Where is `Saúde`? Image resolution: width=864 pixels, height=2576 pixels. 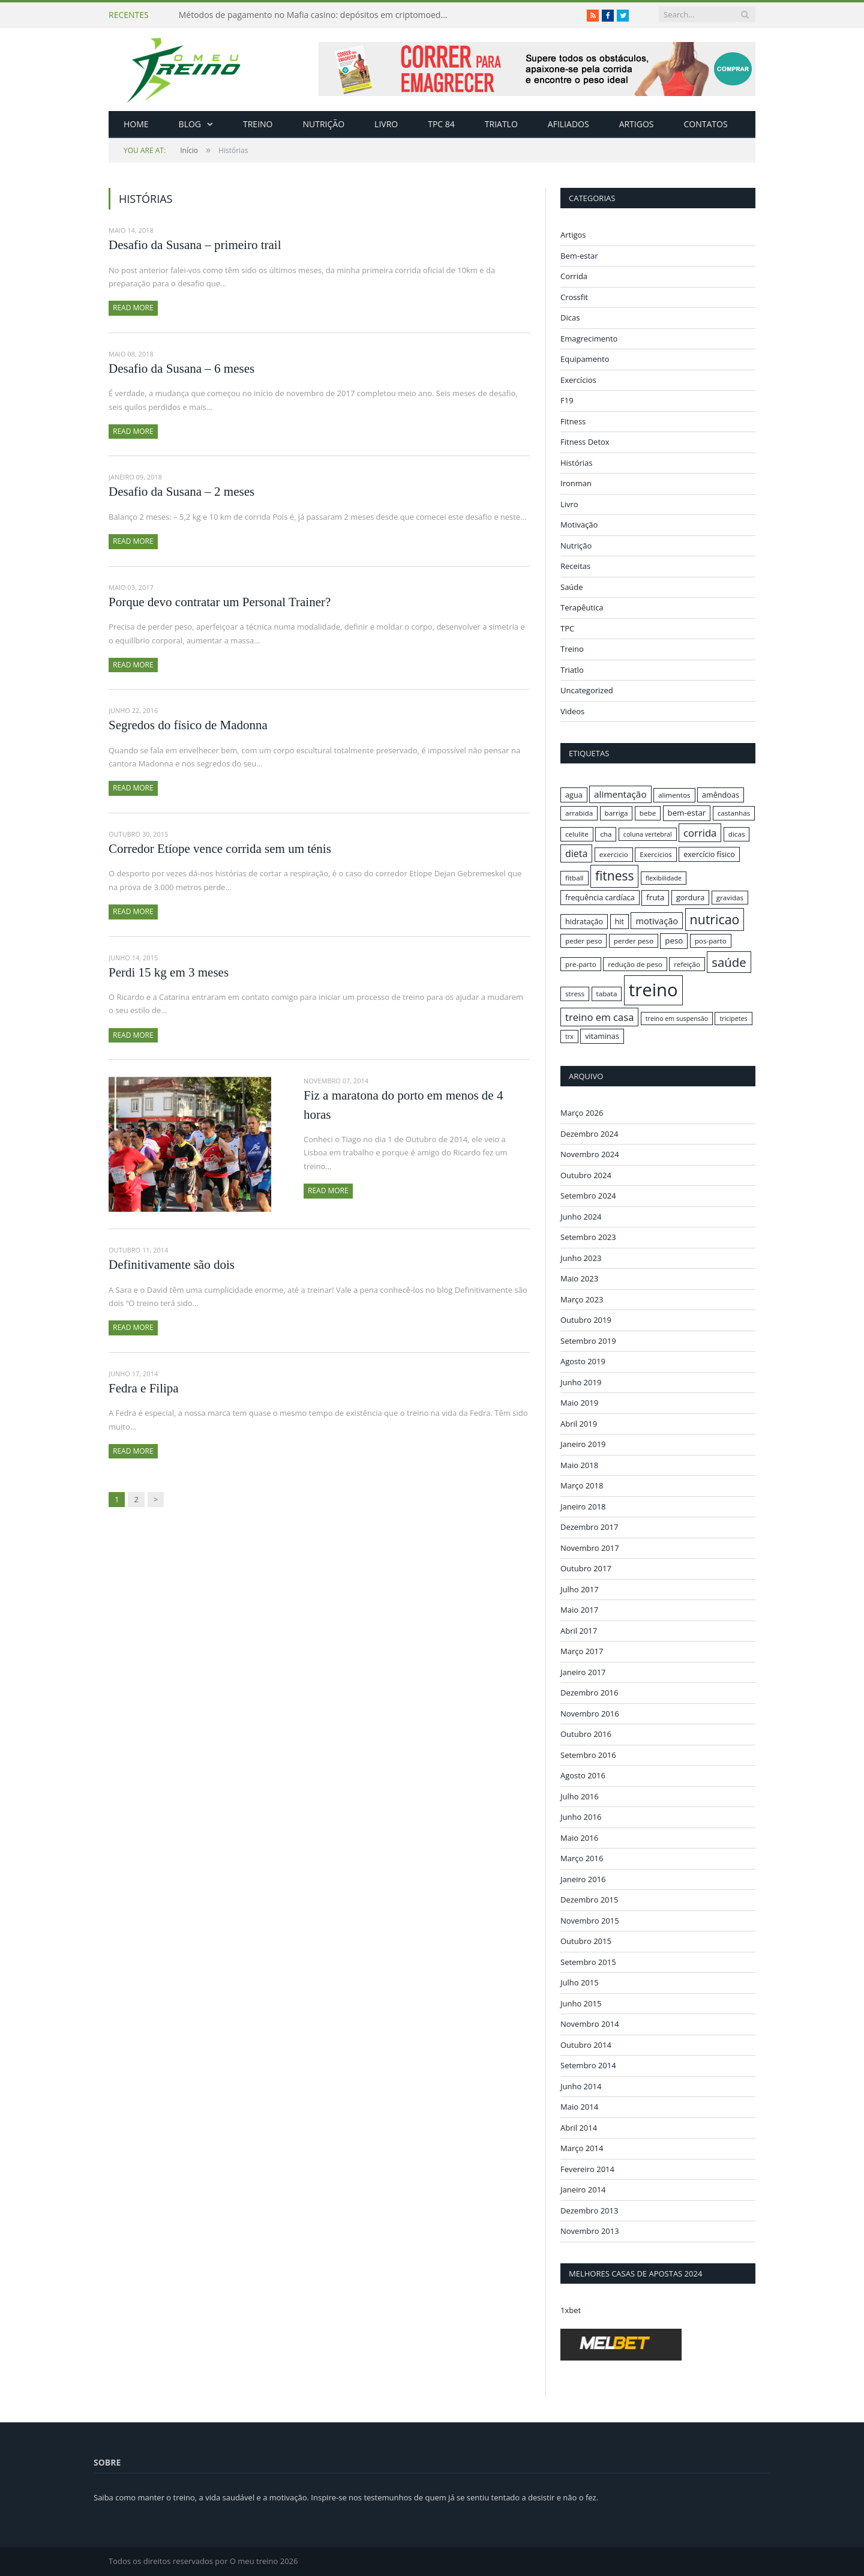 Saúde is located at coordinates (571, 587).